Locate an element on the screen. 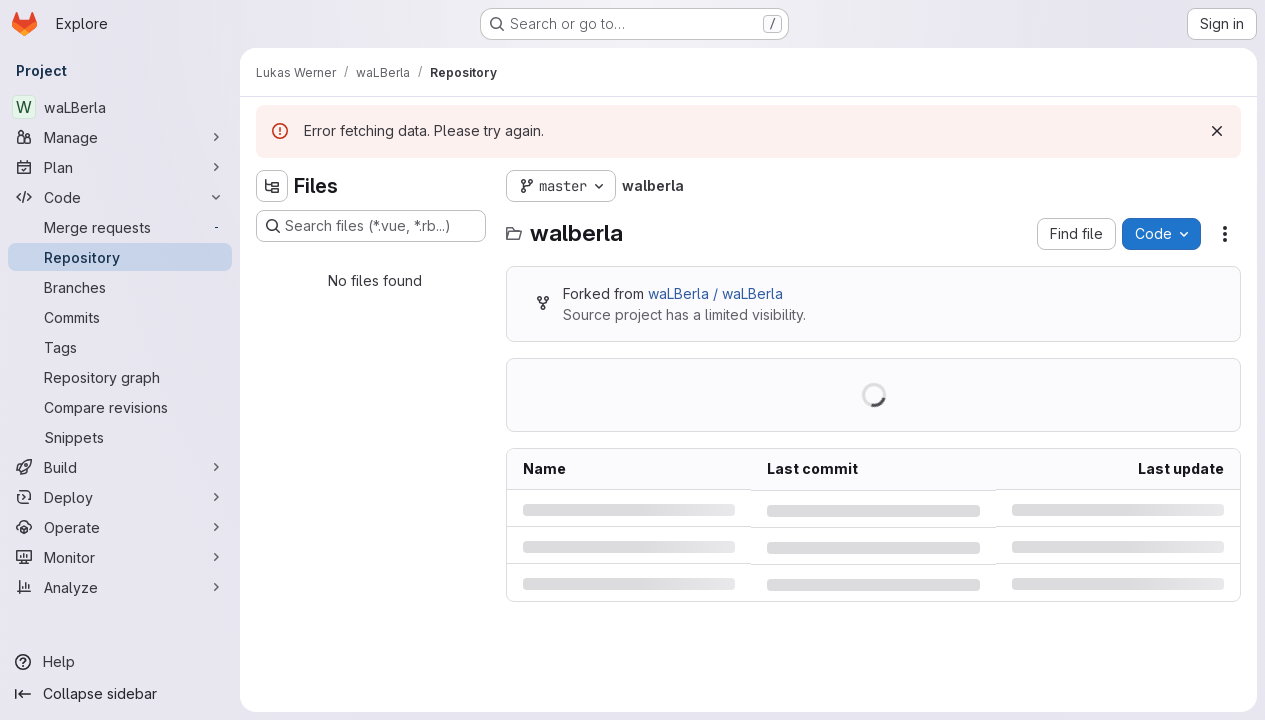 This screenshot has width=1265, height=720. [Analyze] is located at coordinates (120, 587).